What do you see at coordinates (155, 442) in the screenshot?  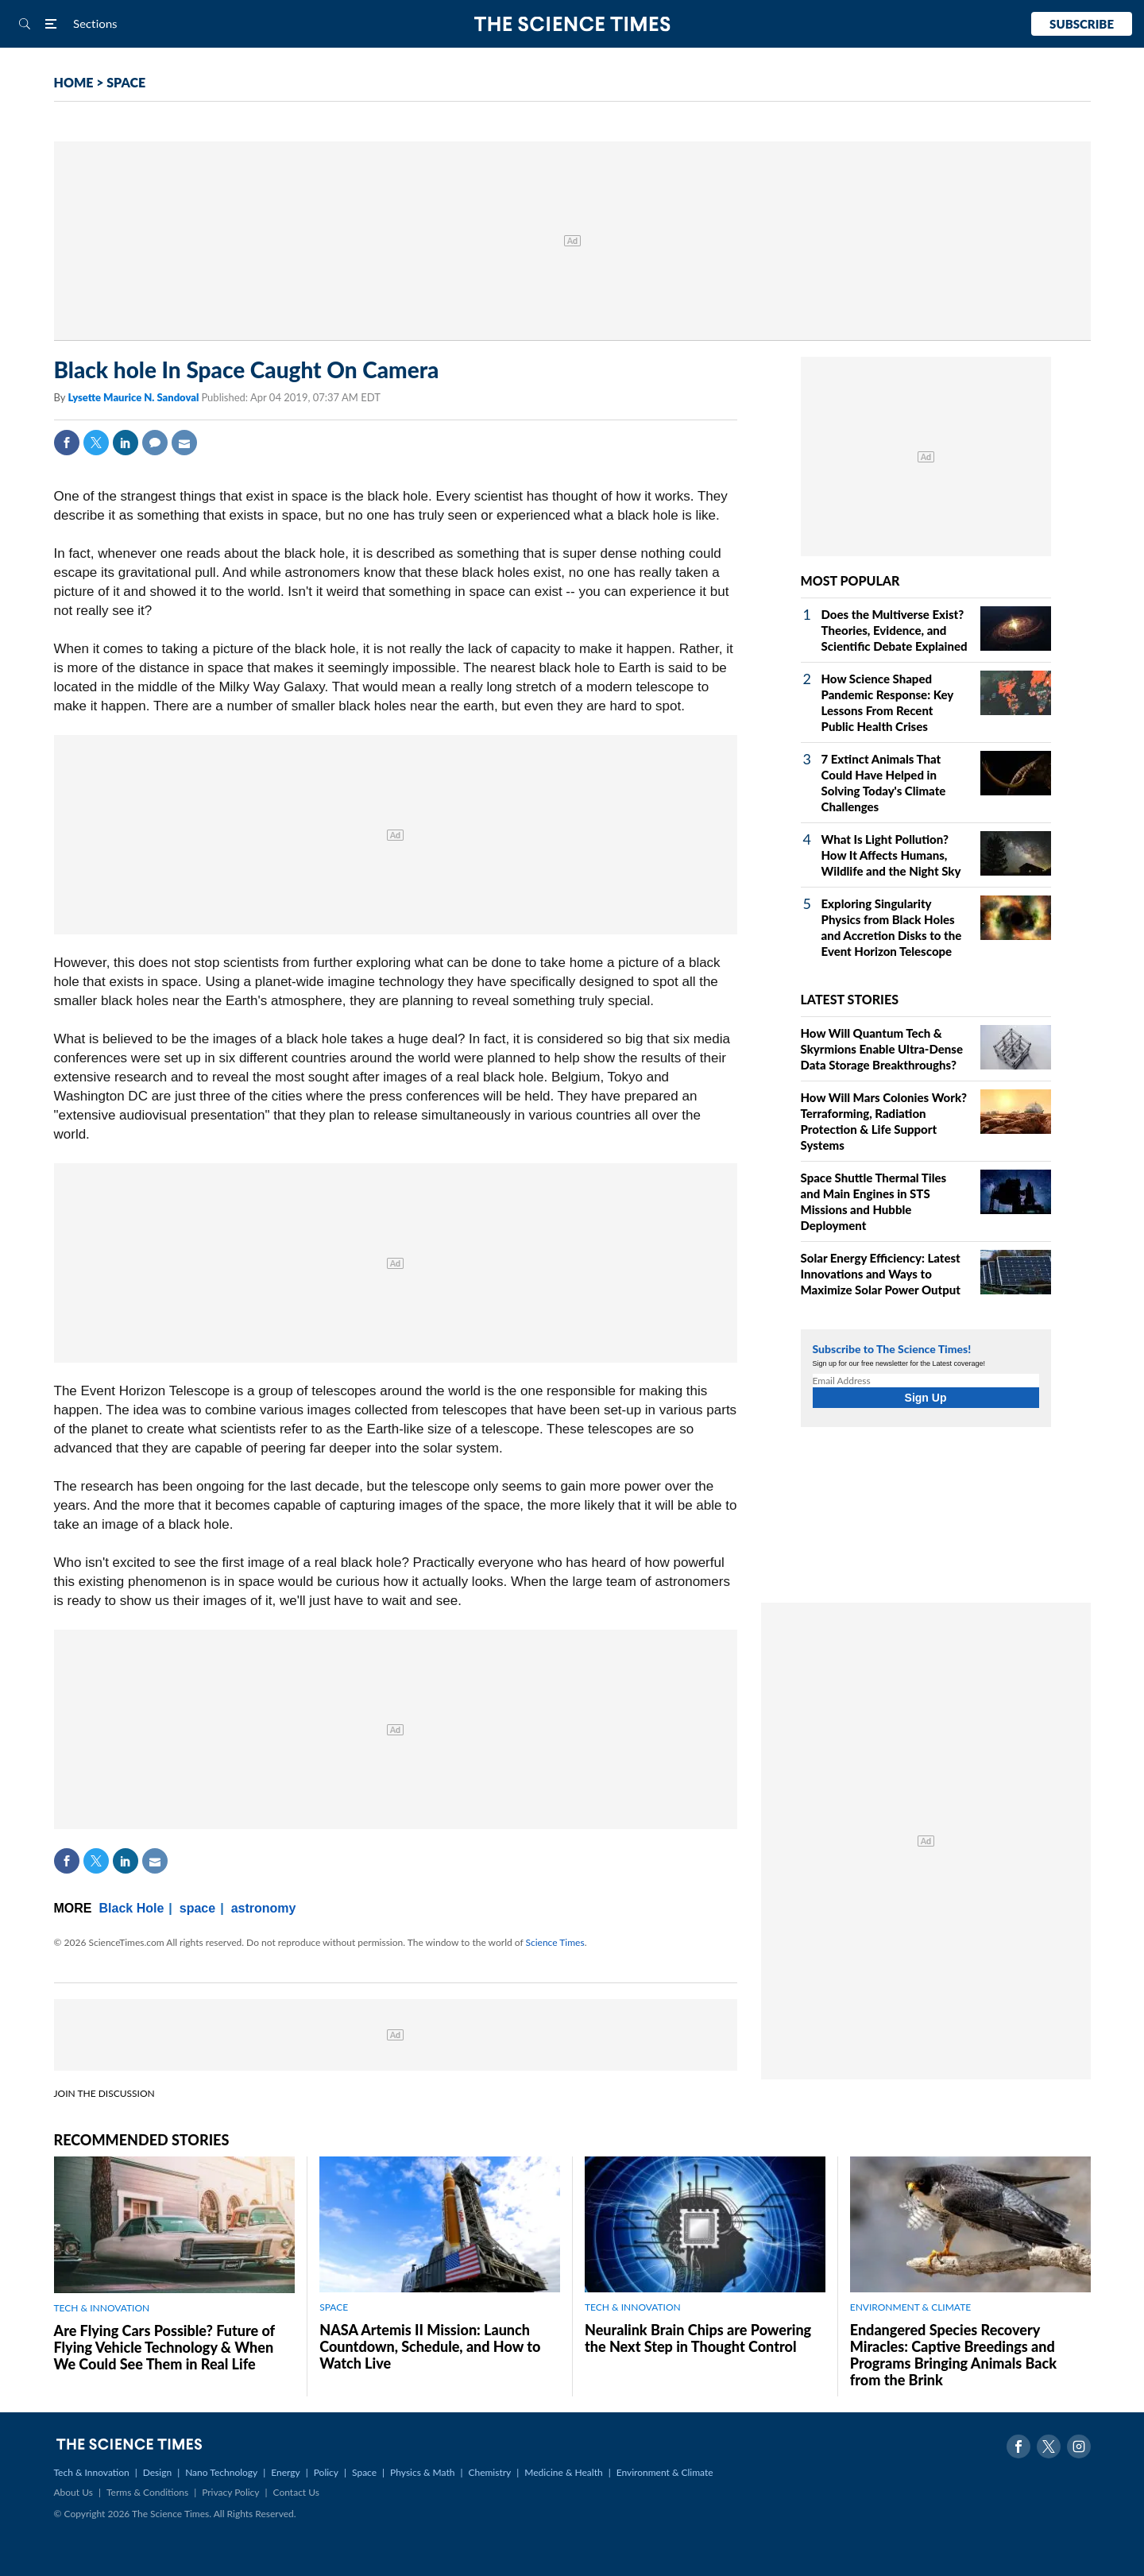 I see `Comment` at bounding box center [155, 442].